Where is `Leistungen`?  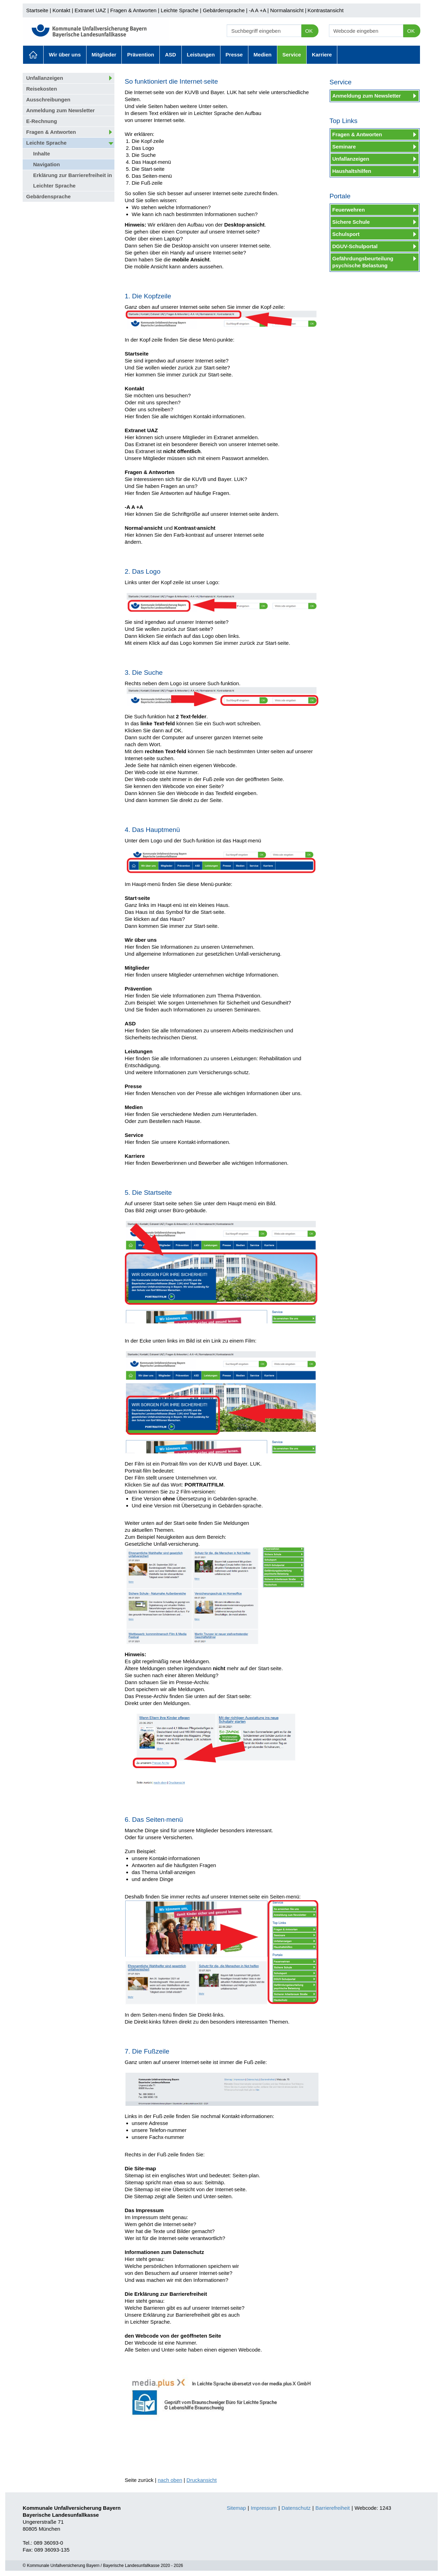 Leistungen is located at coordinates (201, 55).